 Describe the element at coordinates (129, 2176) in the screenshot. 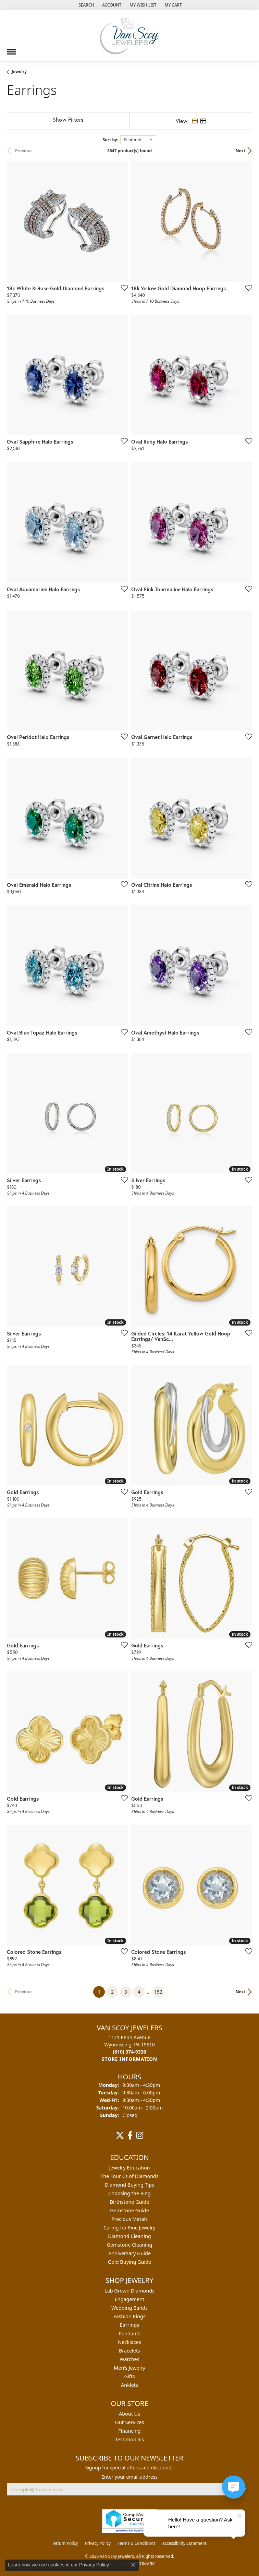

I see `The Four Cs of Diamonds [menuitem]` at that location.